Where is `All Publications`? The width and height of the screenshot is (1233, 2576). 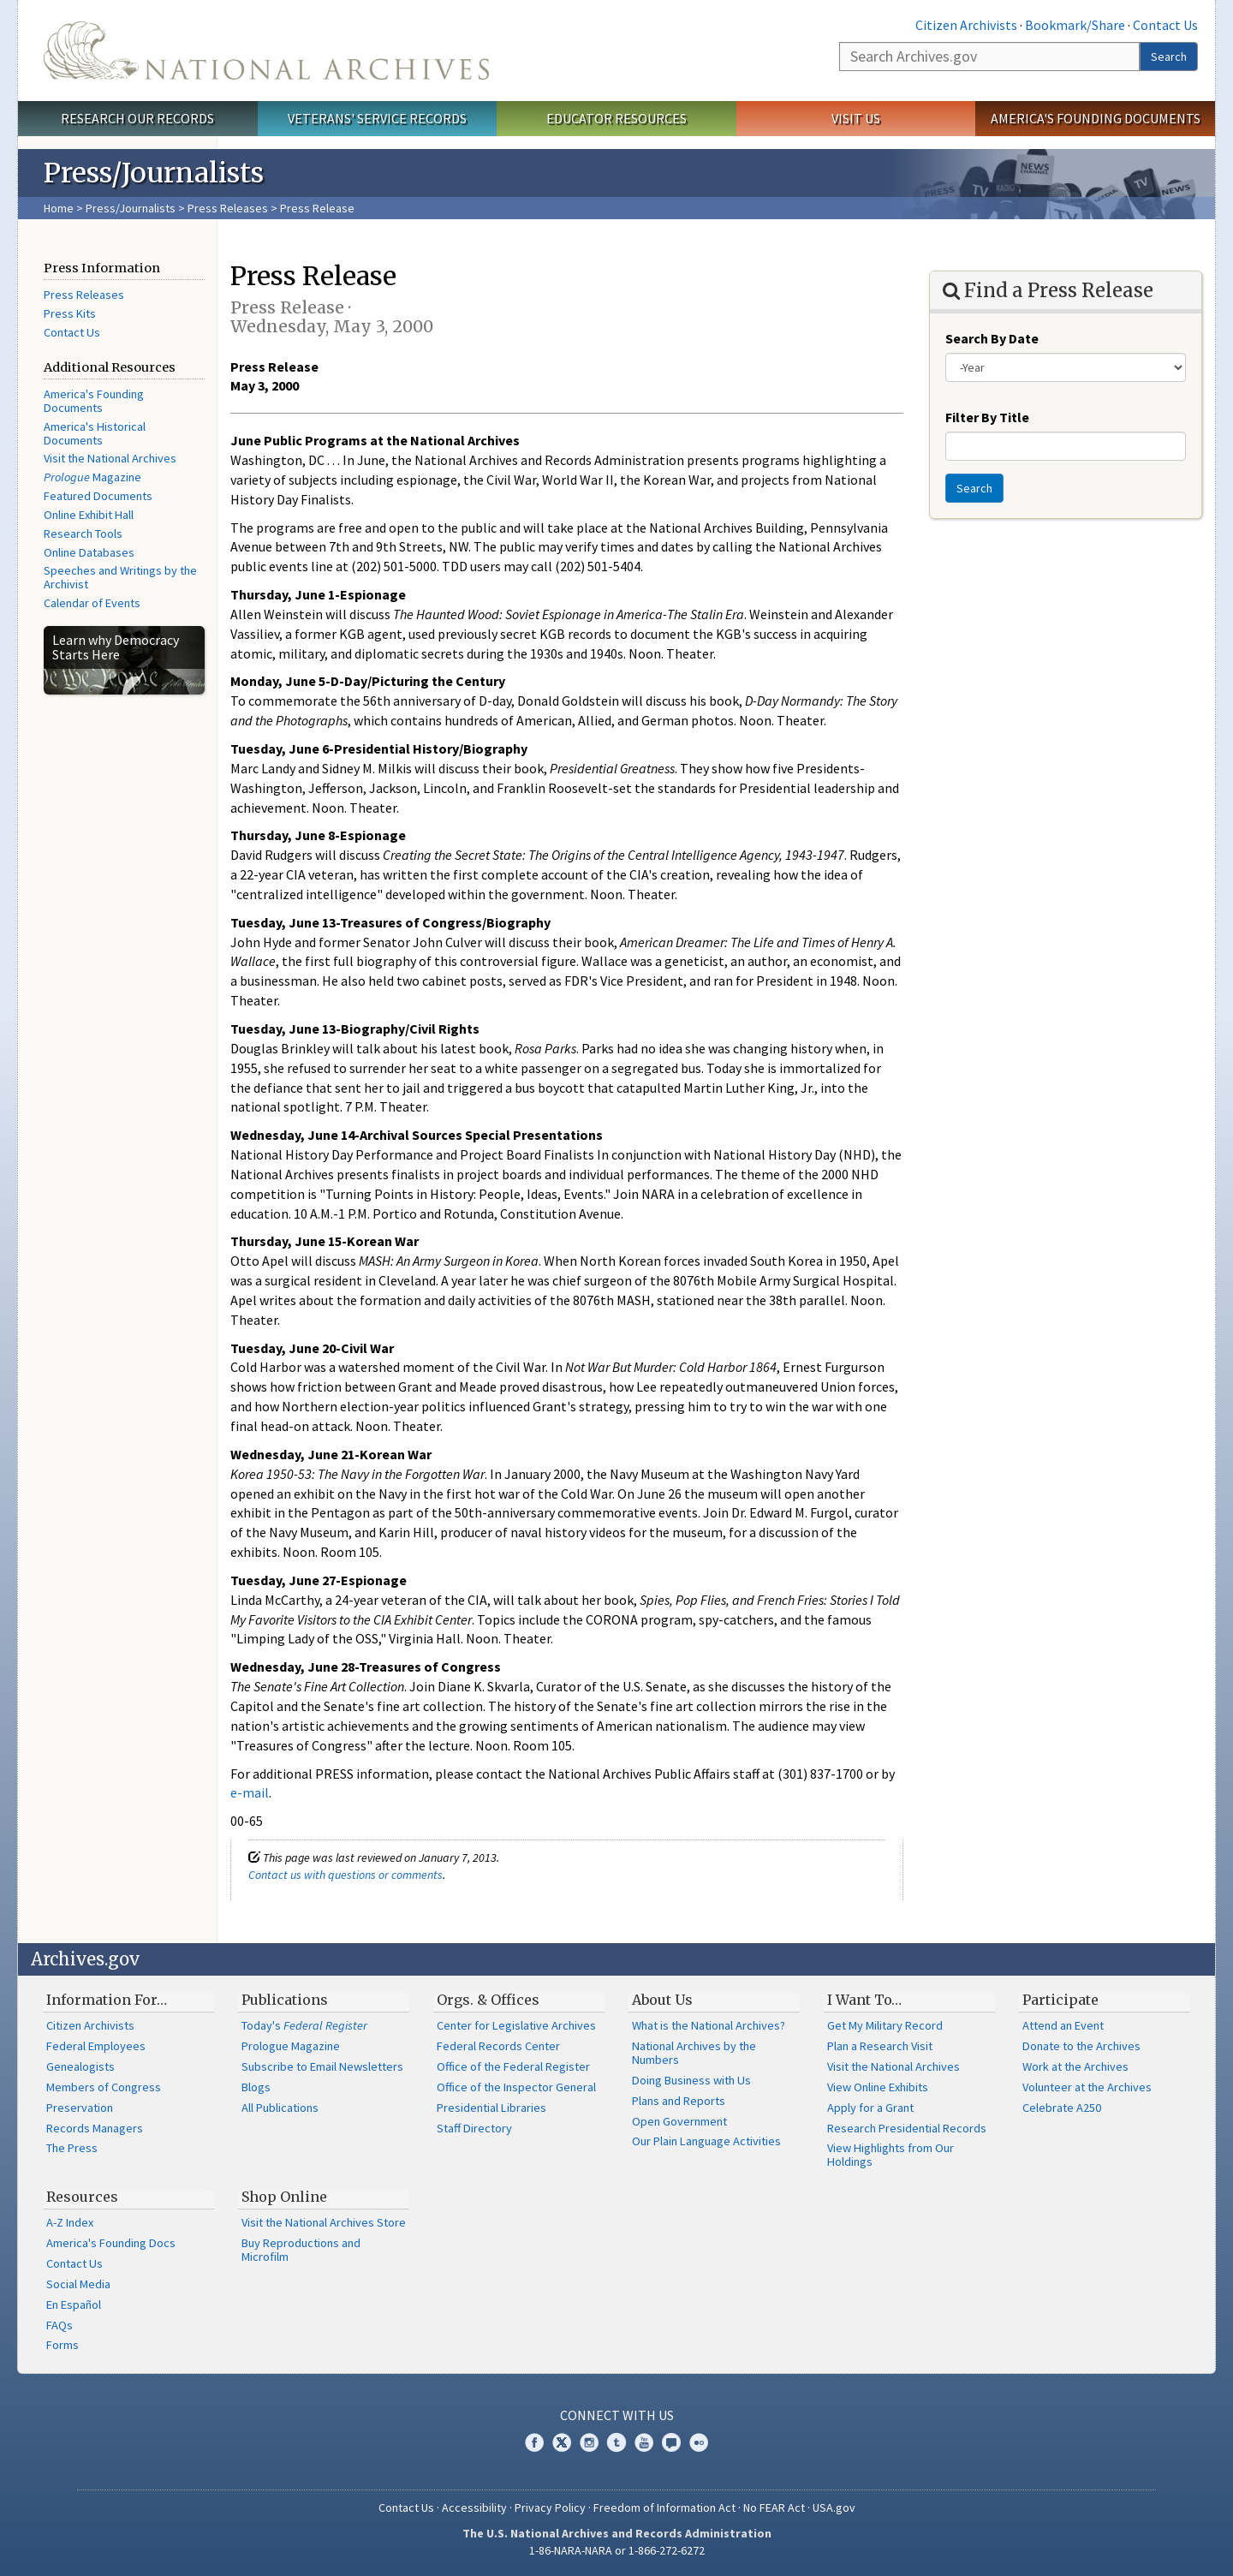 All Publications is located at coordinates (280, 2107).